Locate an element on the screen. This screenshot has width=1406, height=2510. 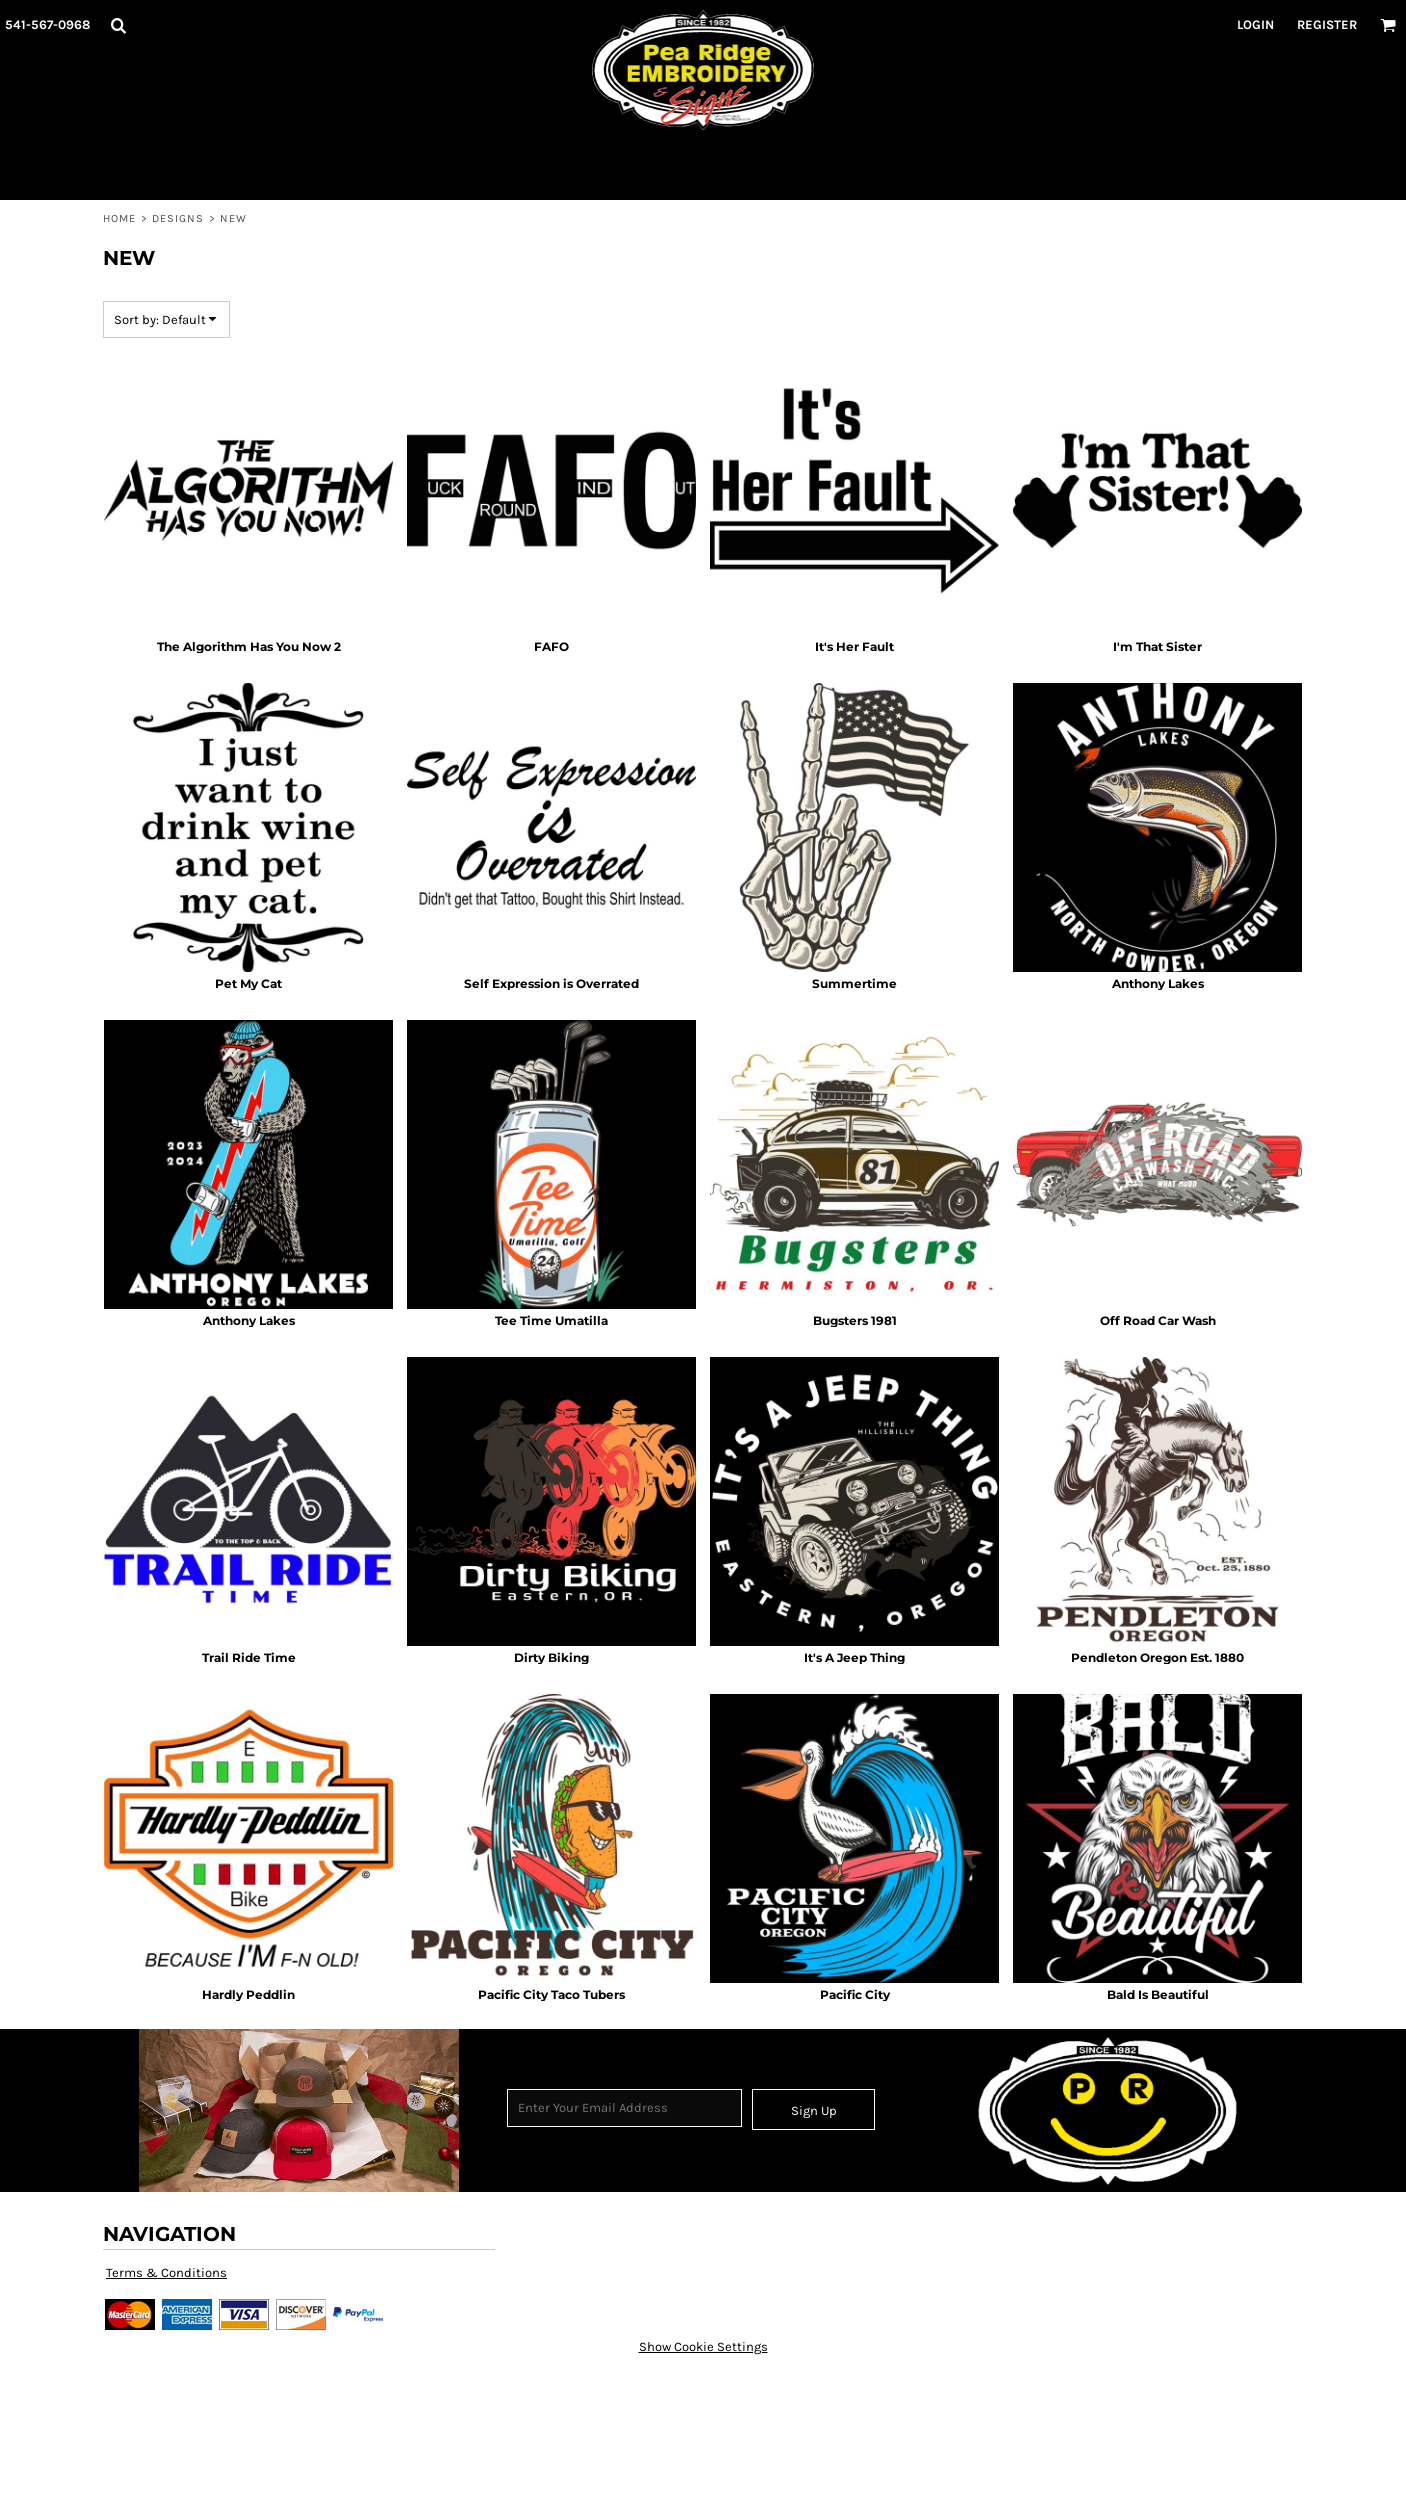
[button] is located at coordinates (118, 25).